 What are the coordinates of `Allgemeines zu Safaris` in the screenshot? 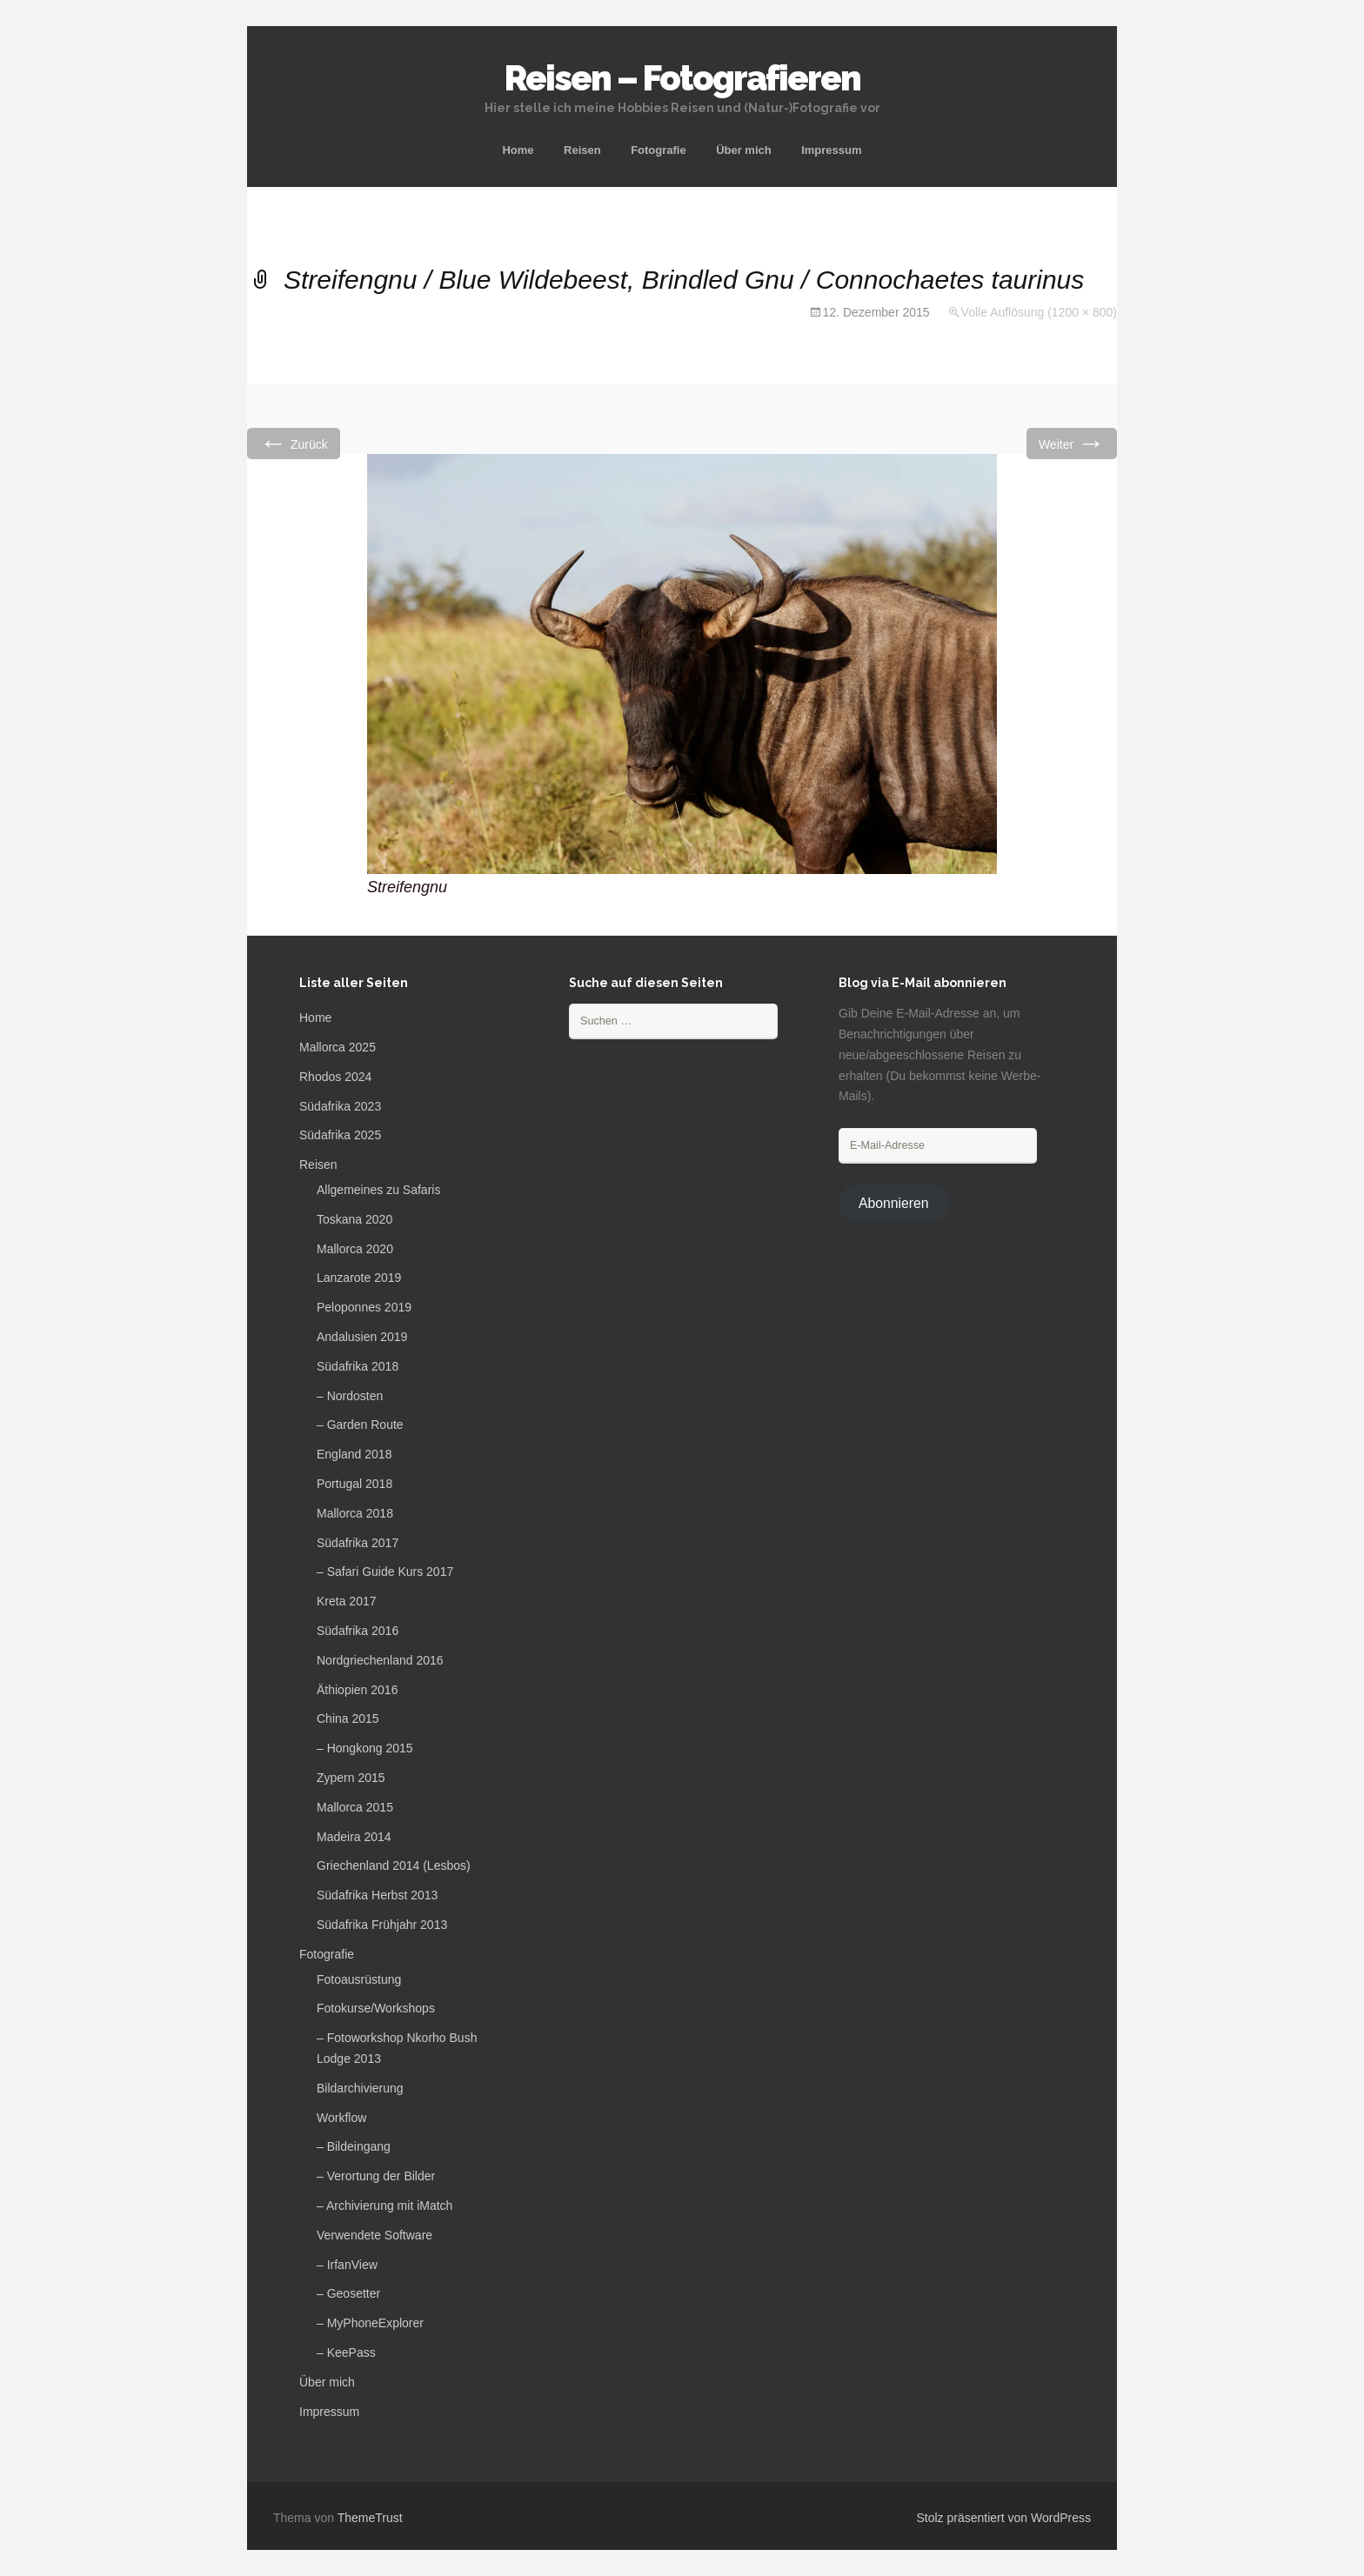 It's located at (378, 1190).